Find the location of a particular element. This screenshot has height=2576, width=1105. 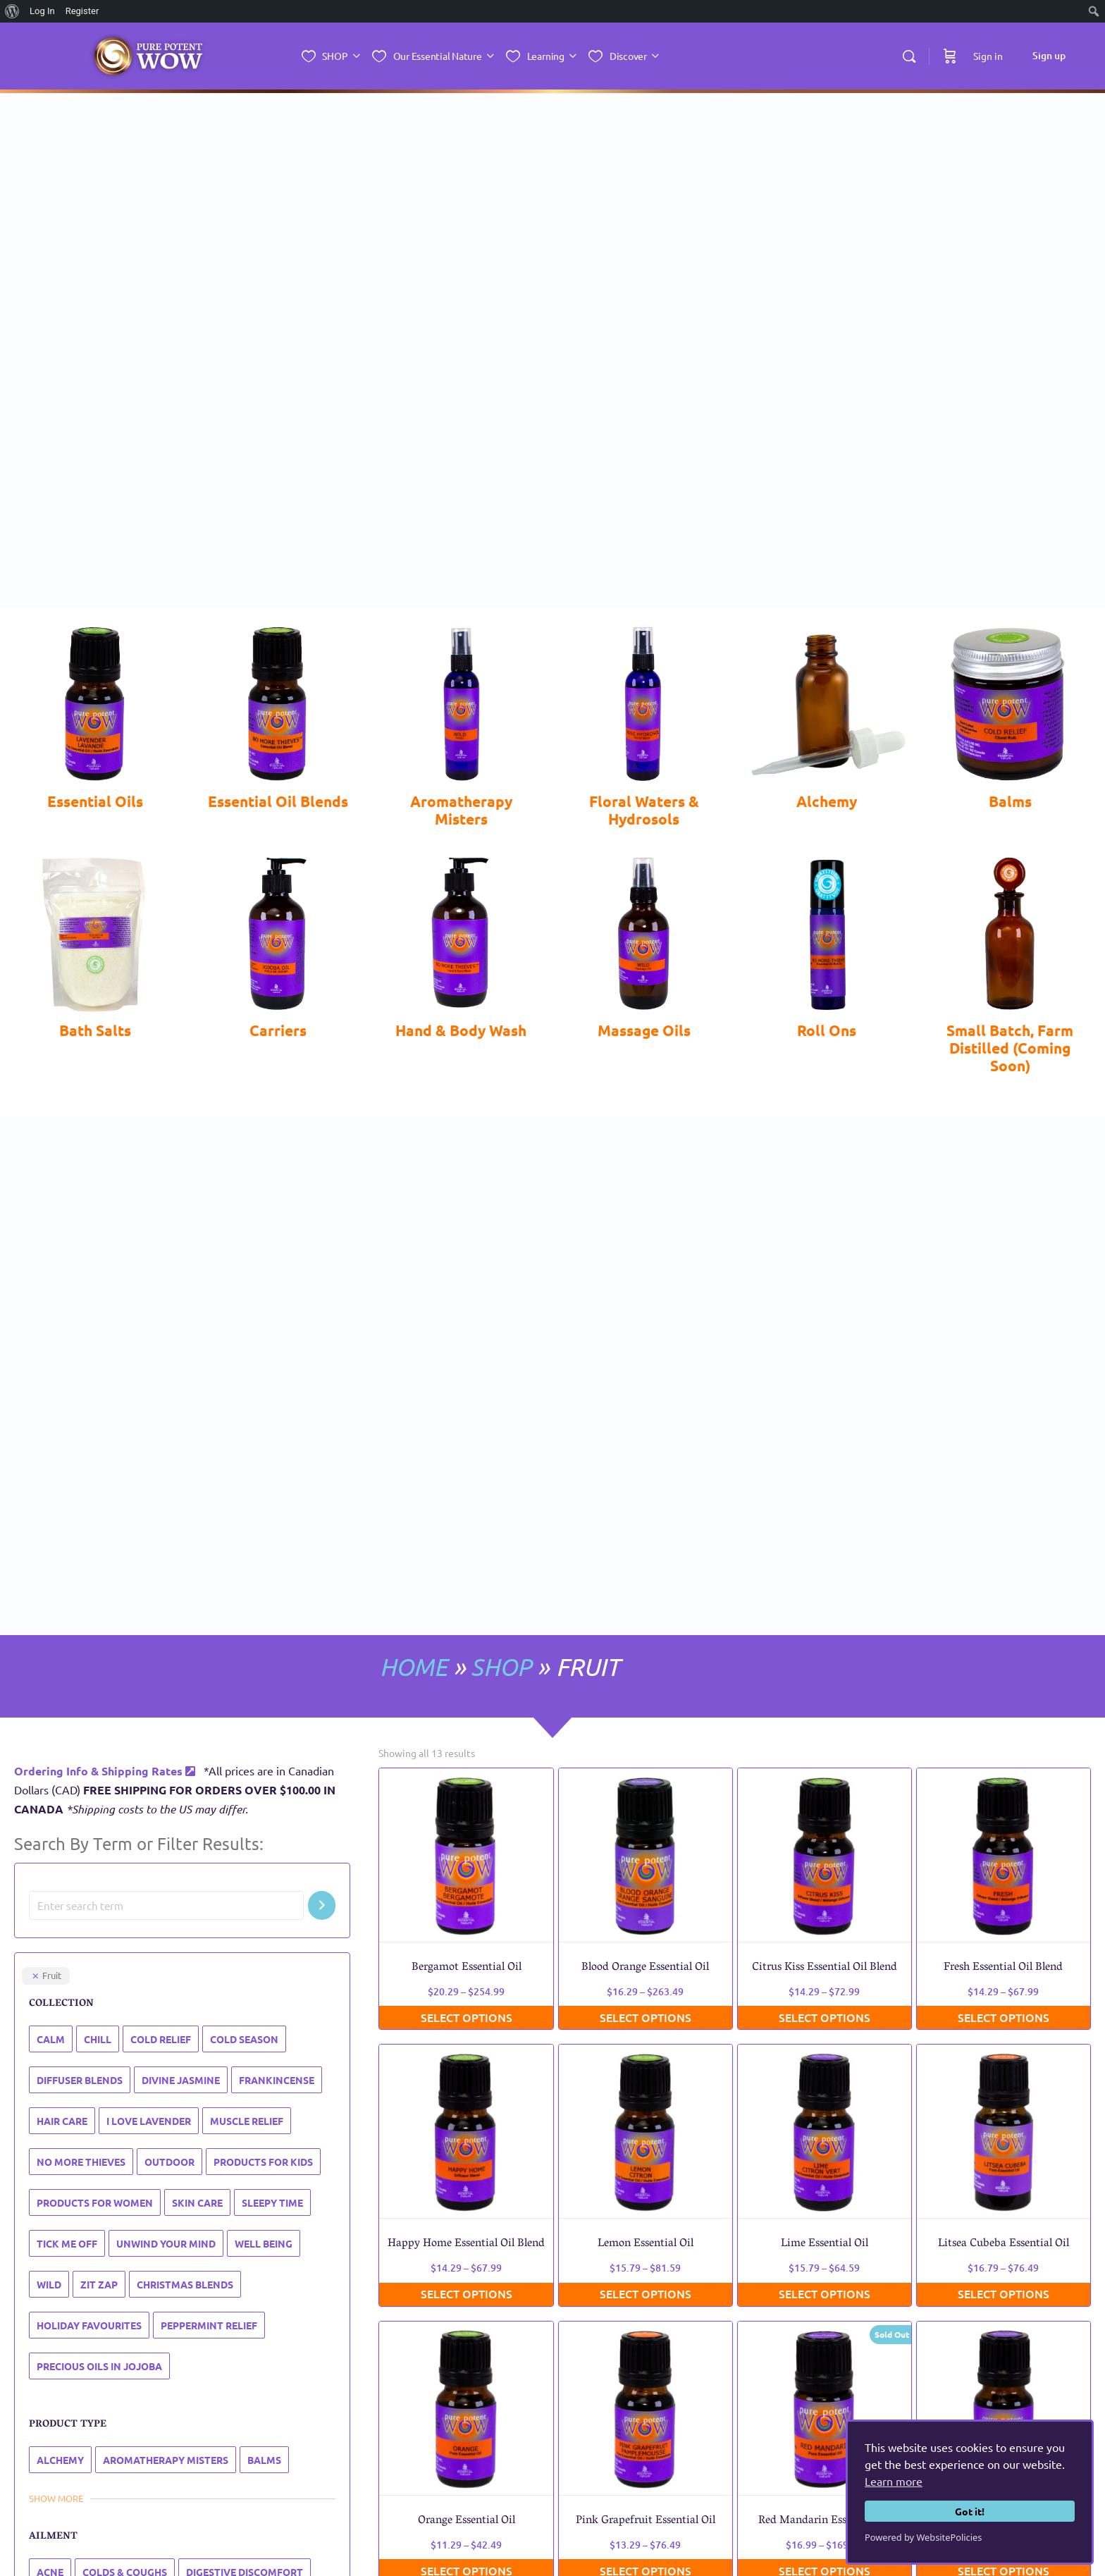

Ordering Info & Shipping Rates is located at coordinates (104, 1500).